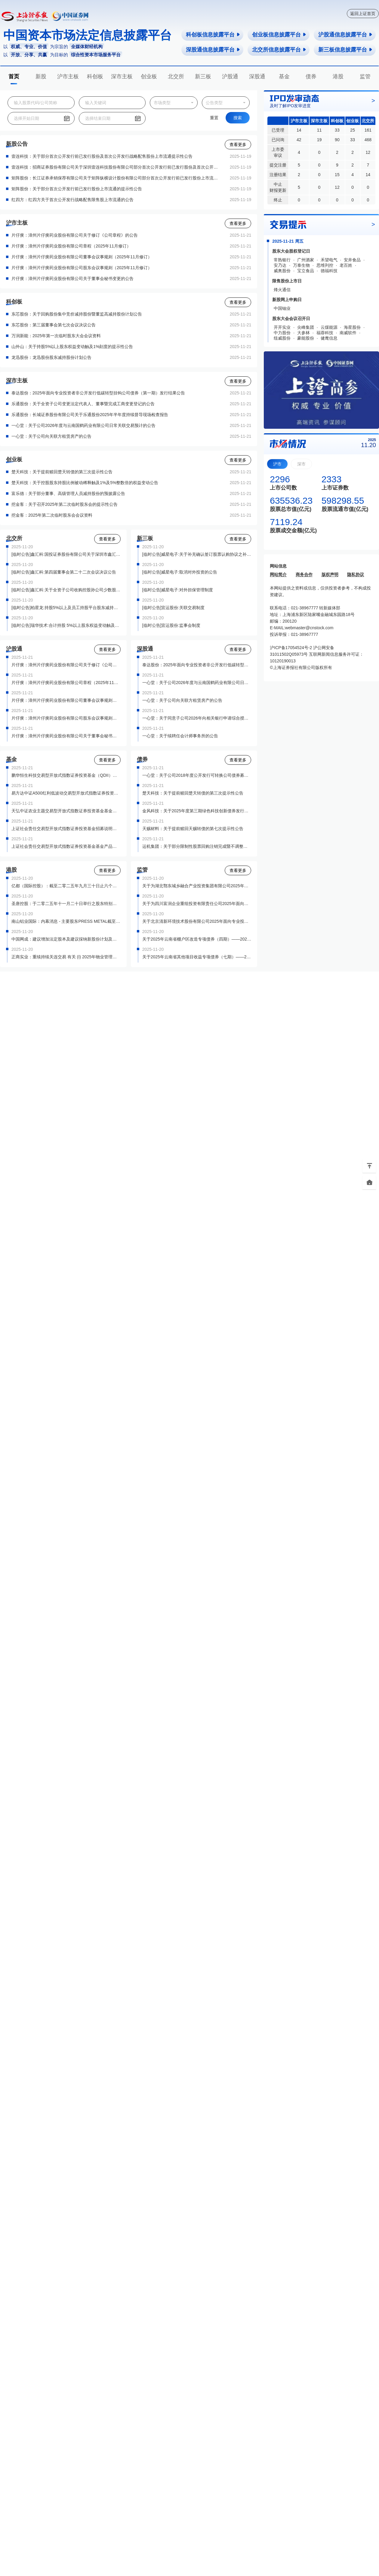 This screenshot has height=2576, width=379. What do you see at coordinates (64, 504) in the screenshot?
I see `挖金客：关于召开2025年第二次临时股东会的提示性公告` at bounding box center [64, 504].